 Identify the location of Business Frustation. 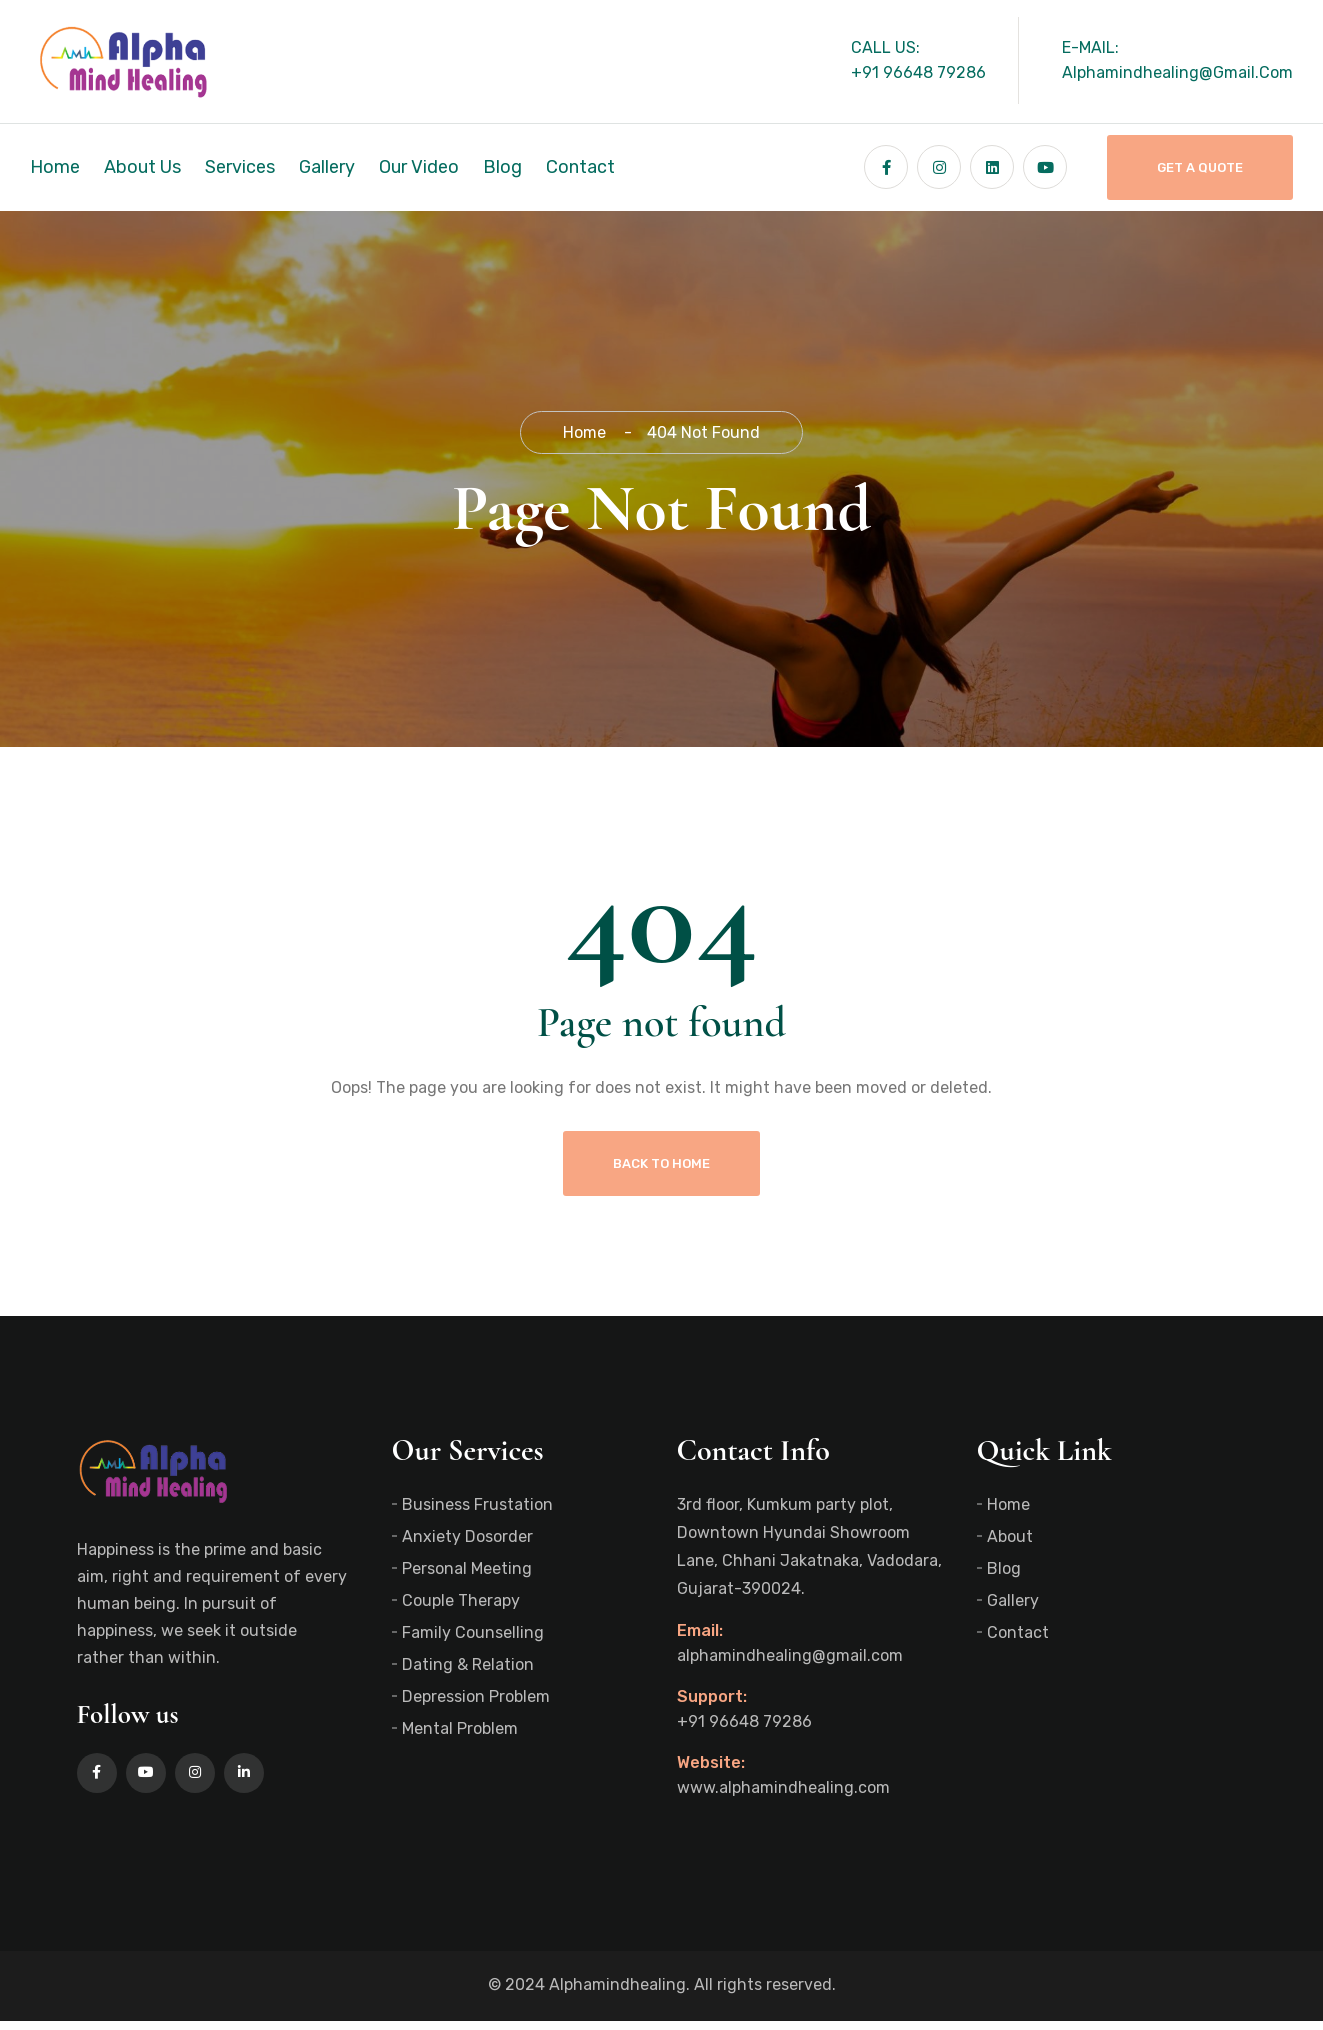
(477, 1513).